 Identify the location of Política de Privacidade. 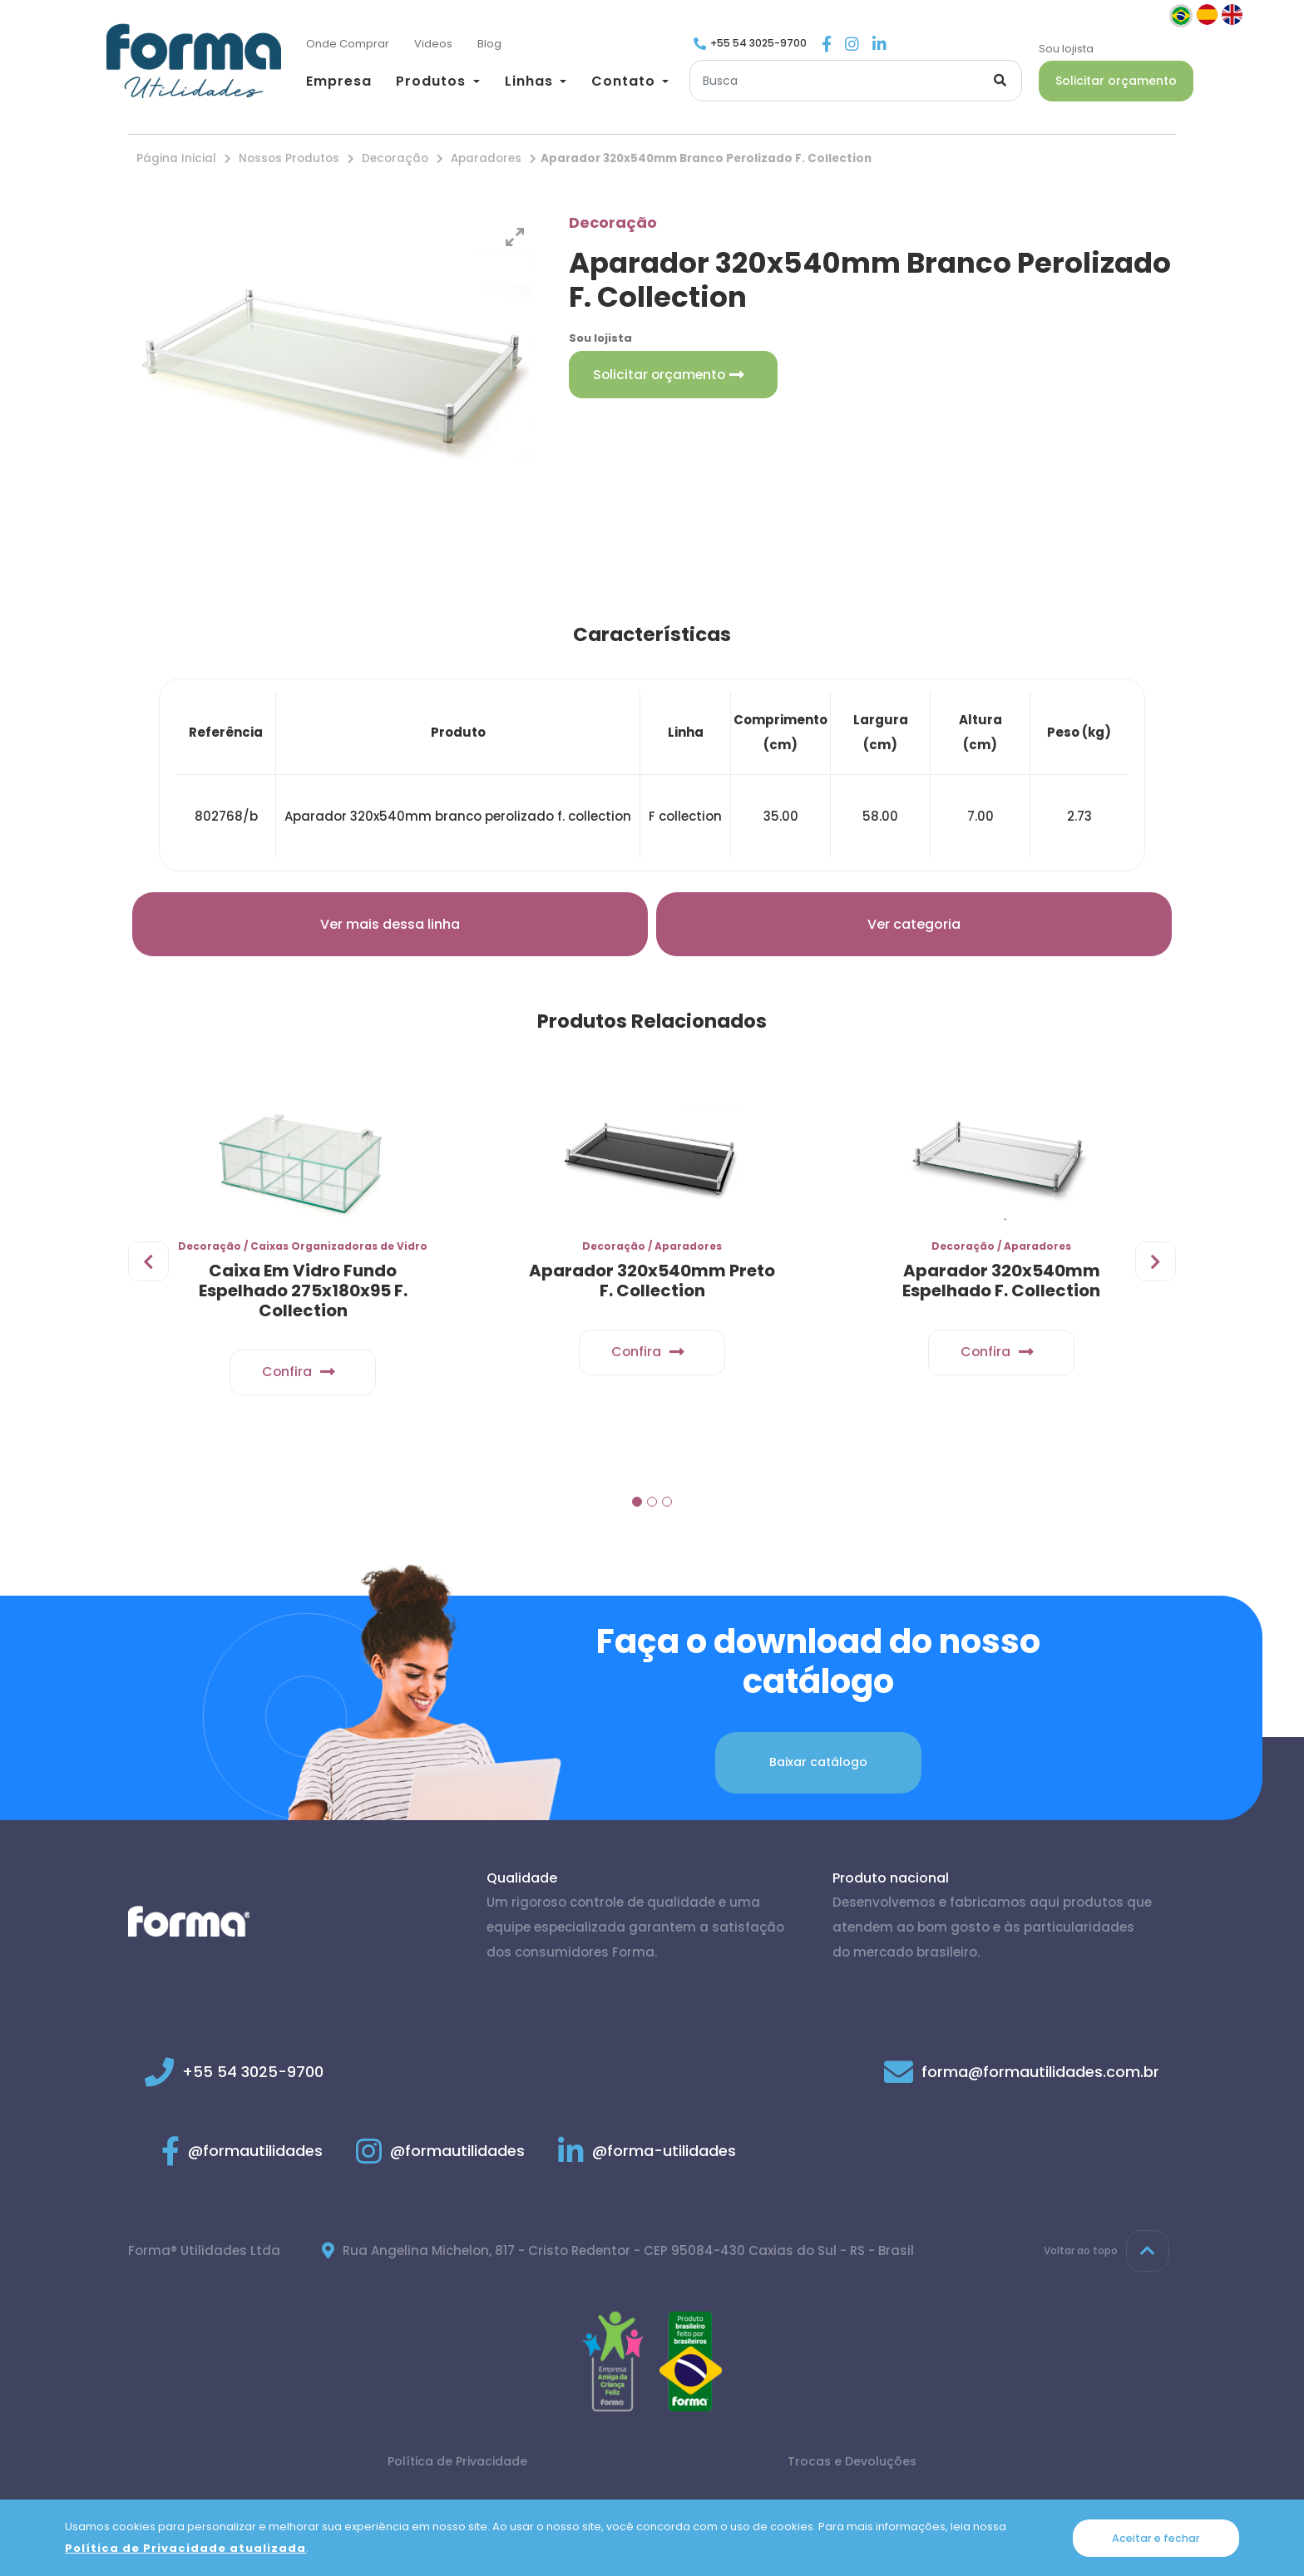
(457, 2468).